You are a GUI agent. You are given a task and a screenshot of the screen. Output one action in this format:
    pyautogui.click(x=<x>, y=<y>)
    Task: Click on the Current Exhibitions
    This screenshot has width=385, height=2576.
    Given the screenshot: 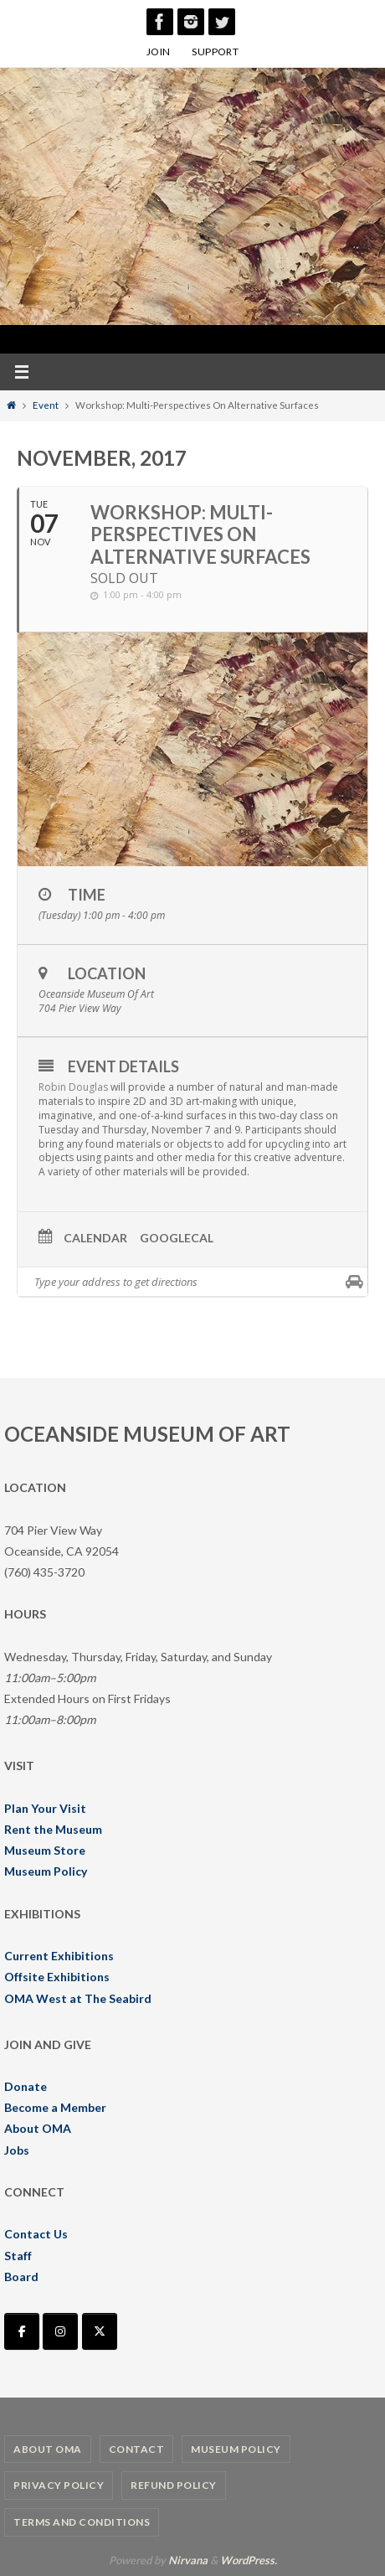 What is the action you would take?
    pyautogui.click(x=59, y=1956)
    